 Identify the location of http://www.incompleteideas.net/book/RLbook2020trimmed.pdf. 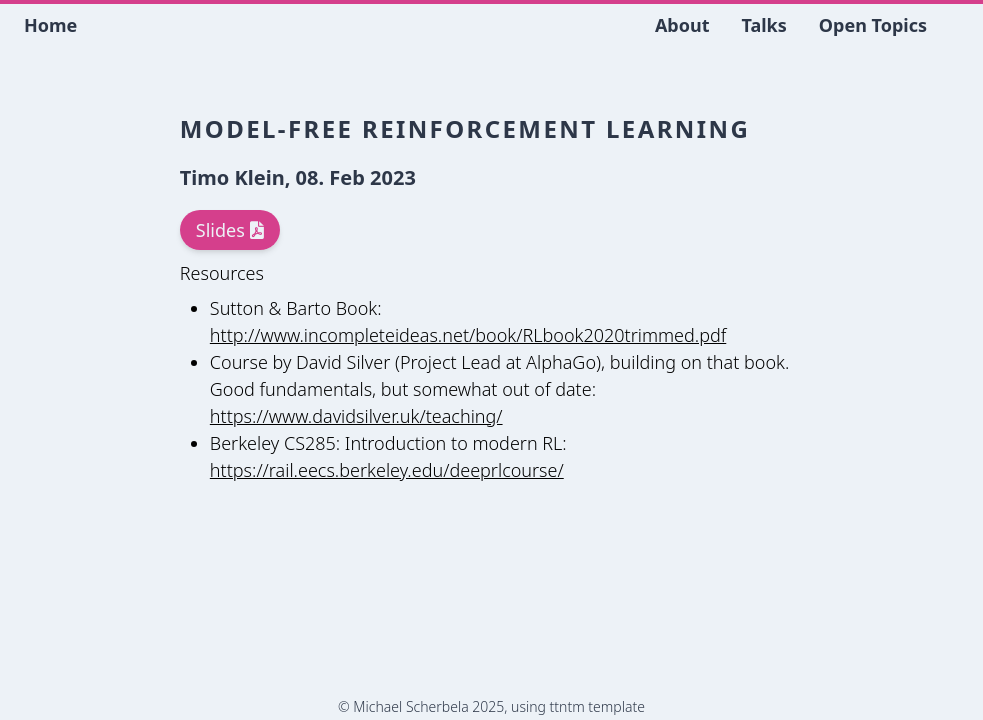
(468, 335).